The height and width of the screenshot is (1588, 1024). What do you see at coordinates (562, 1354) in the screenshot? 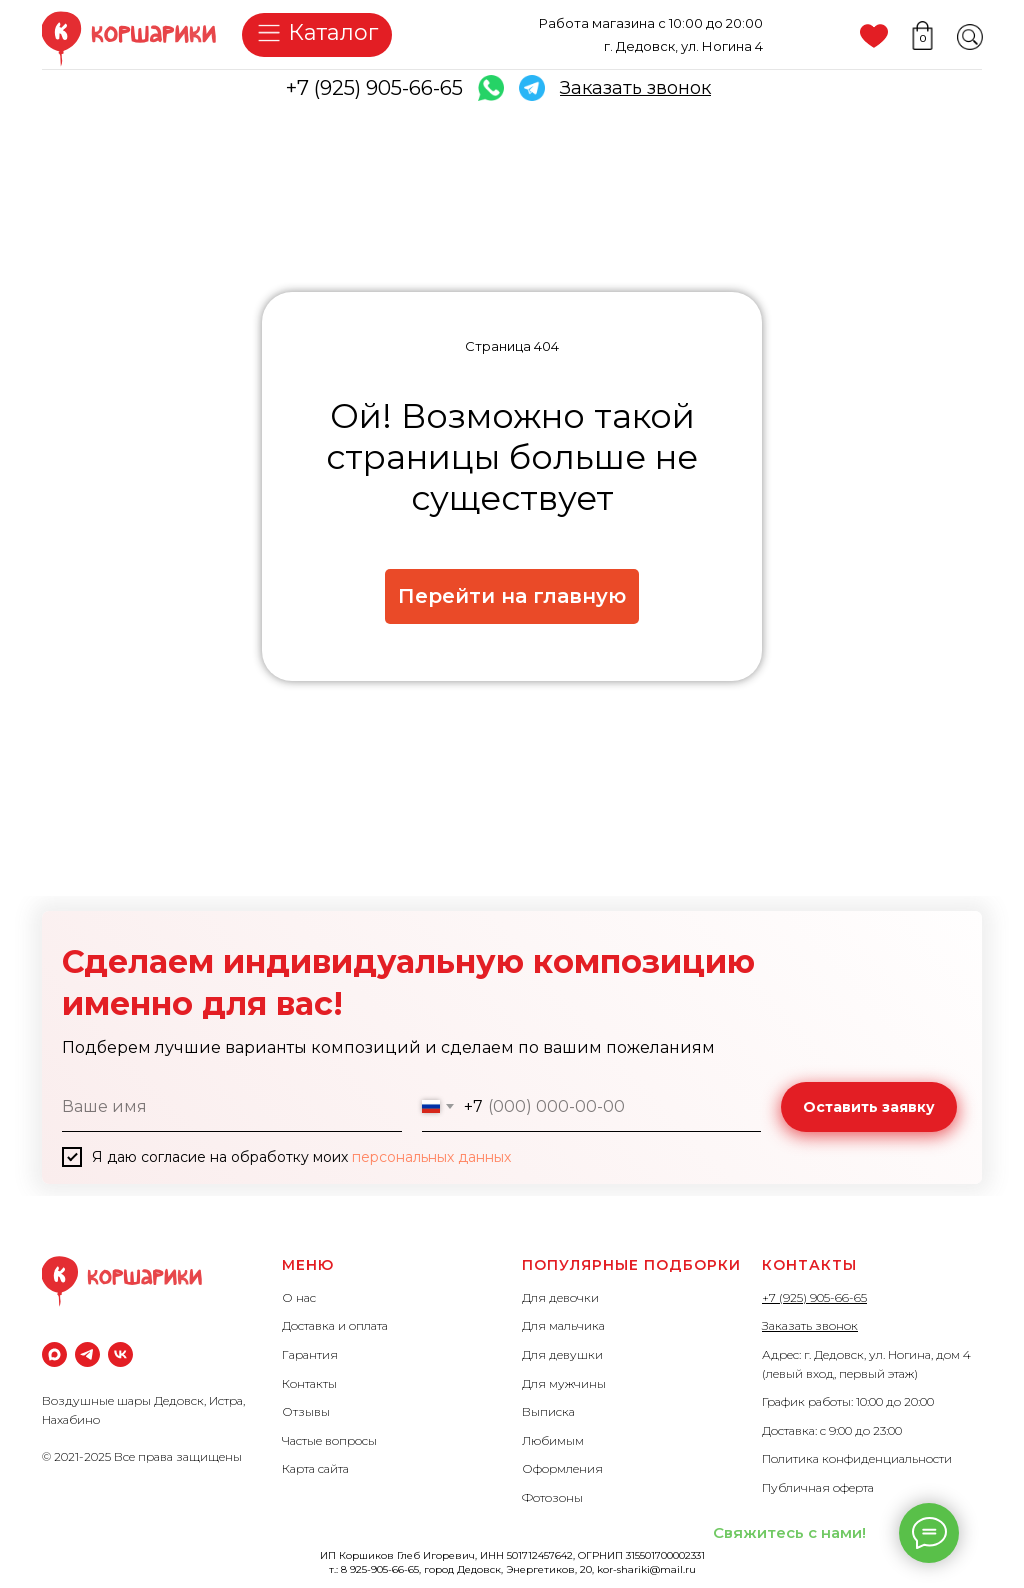
I see `Для девушки` at bounding box center [562, 1354].